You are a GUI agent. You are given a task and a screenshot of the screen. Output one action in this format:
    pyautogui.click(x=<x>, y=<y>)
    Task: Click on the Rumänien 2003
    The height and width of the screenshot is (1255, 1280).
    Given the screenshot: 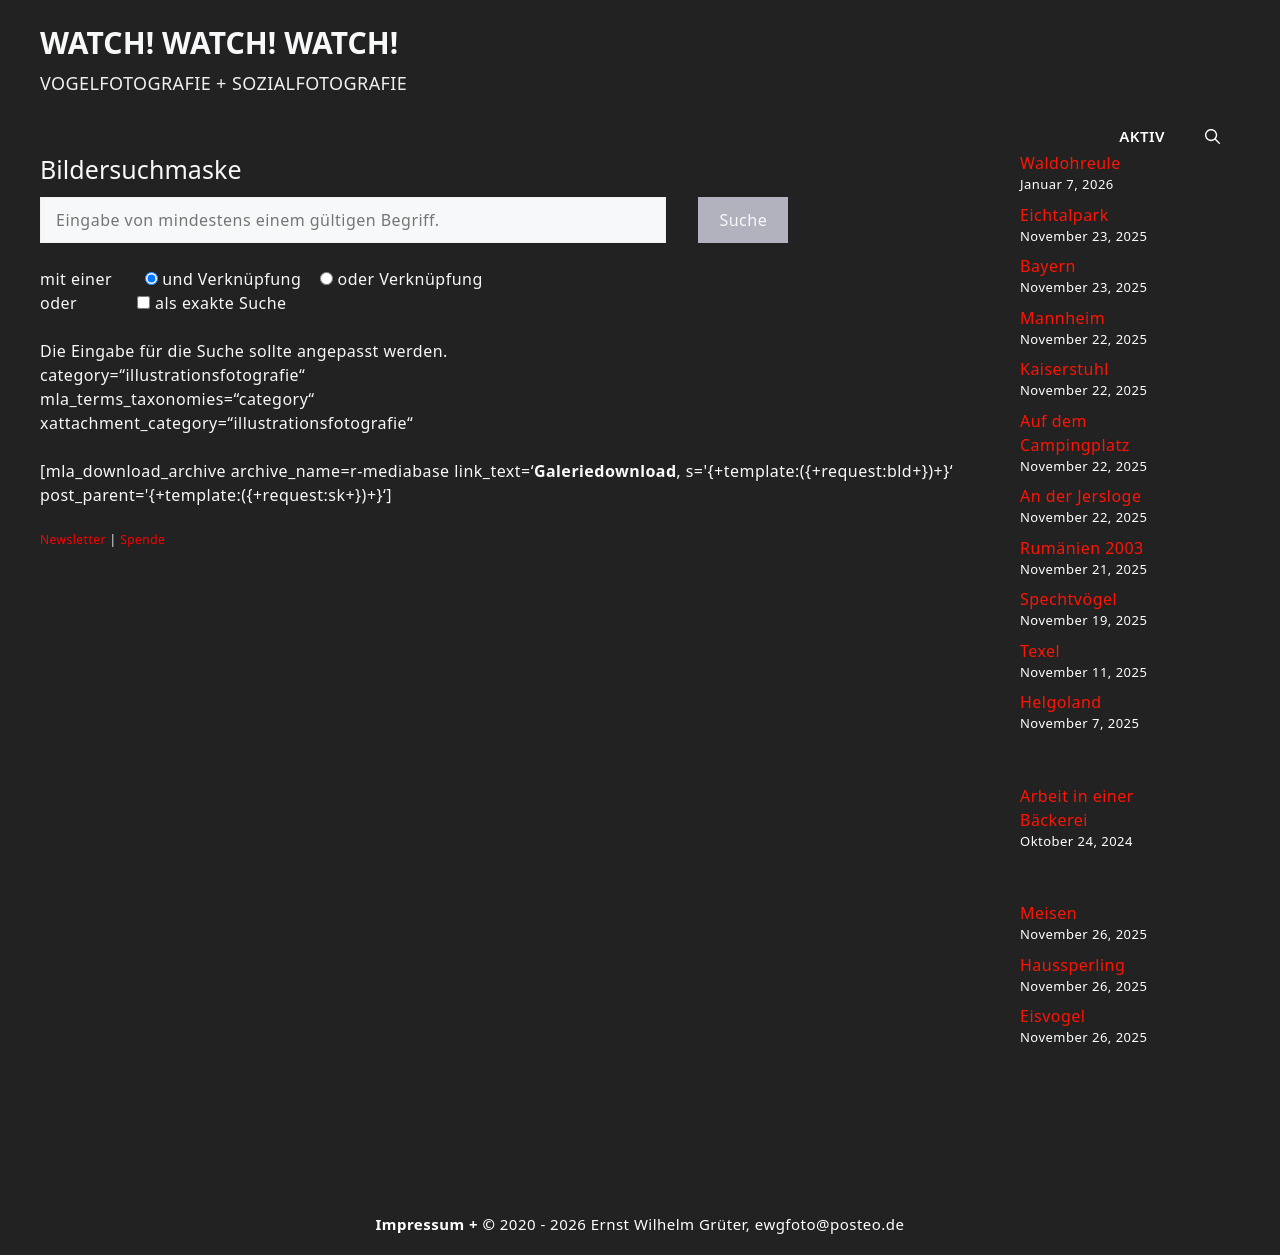 What is the action you would take?
    pyautogui.click(x=1082, y=548)
    